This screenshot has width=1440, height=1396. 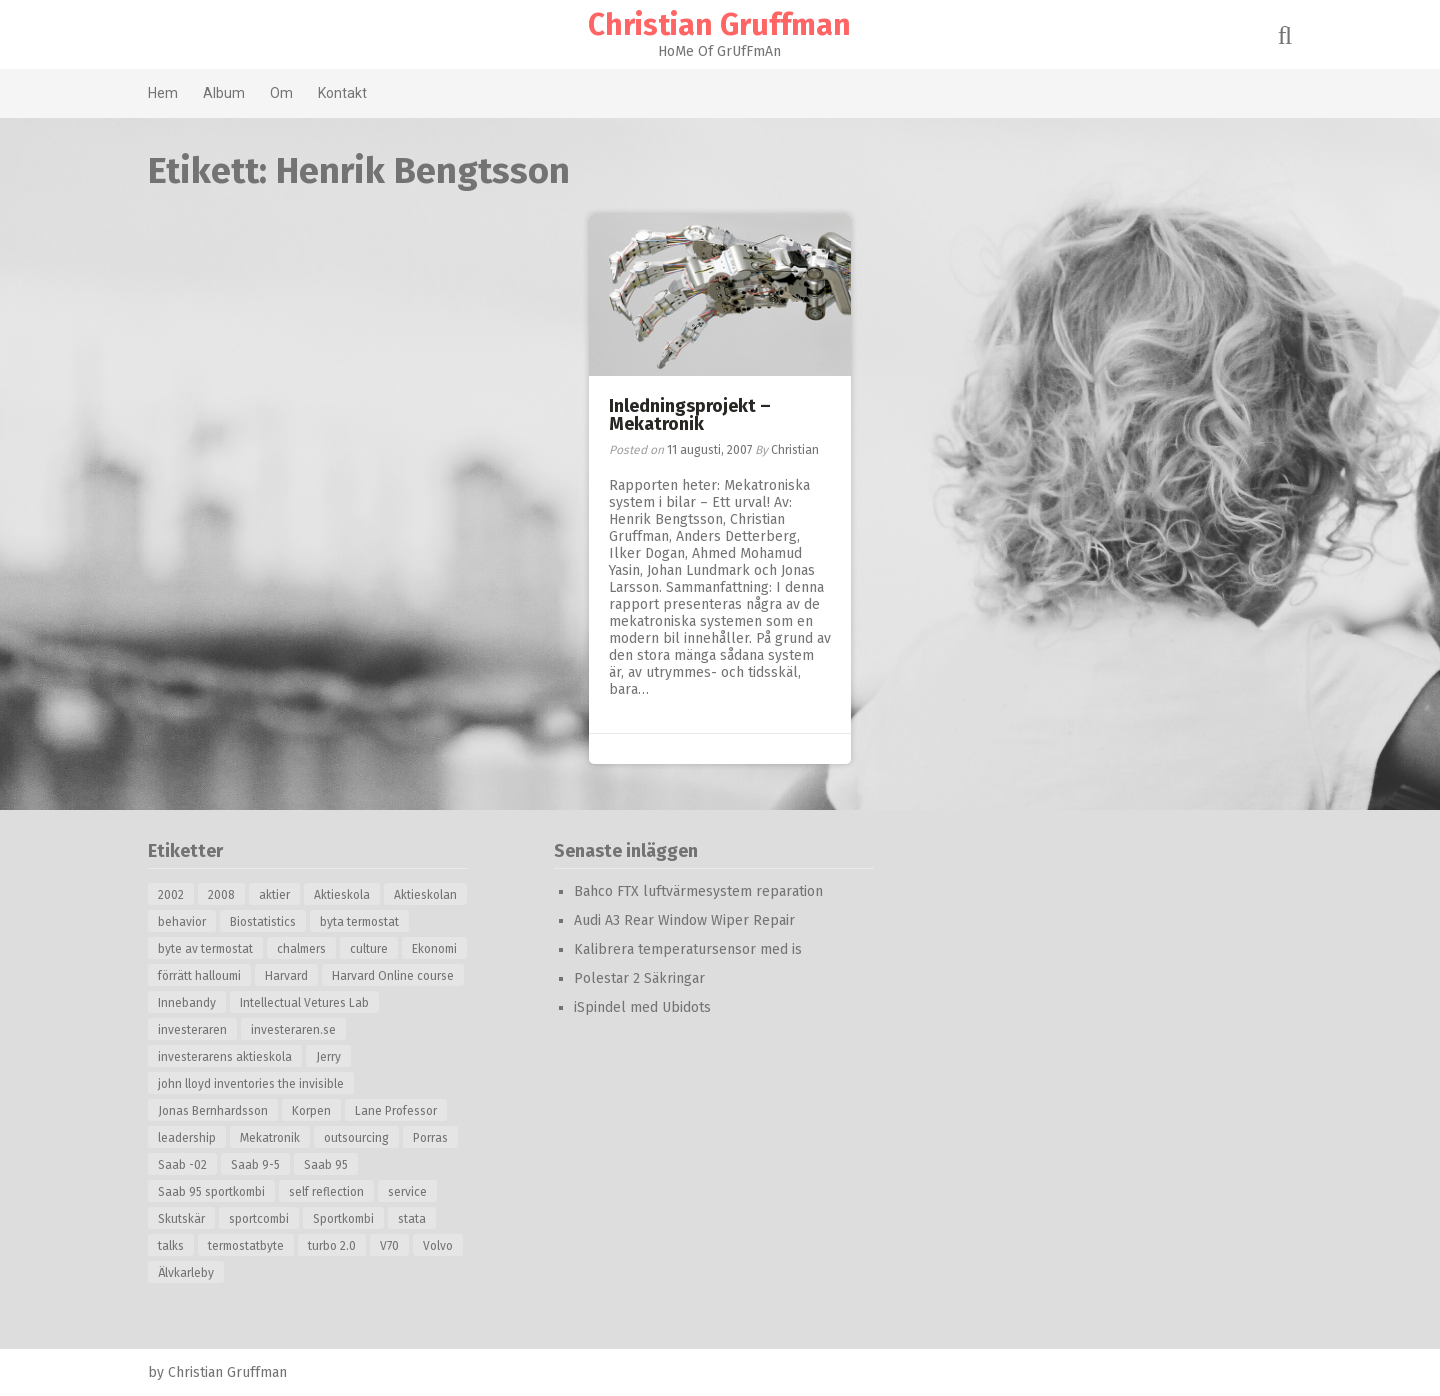 I want to click on Saab 9-5, so click(x=256, y=1165).